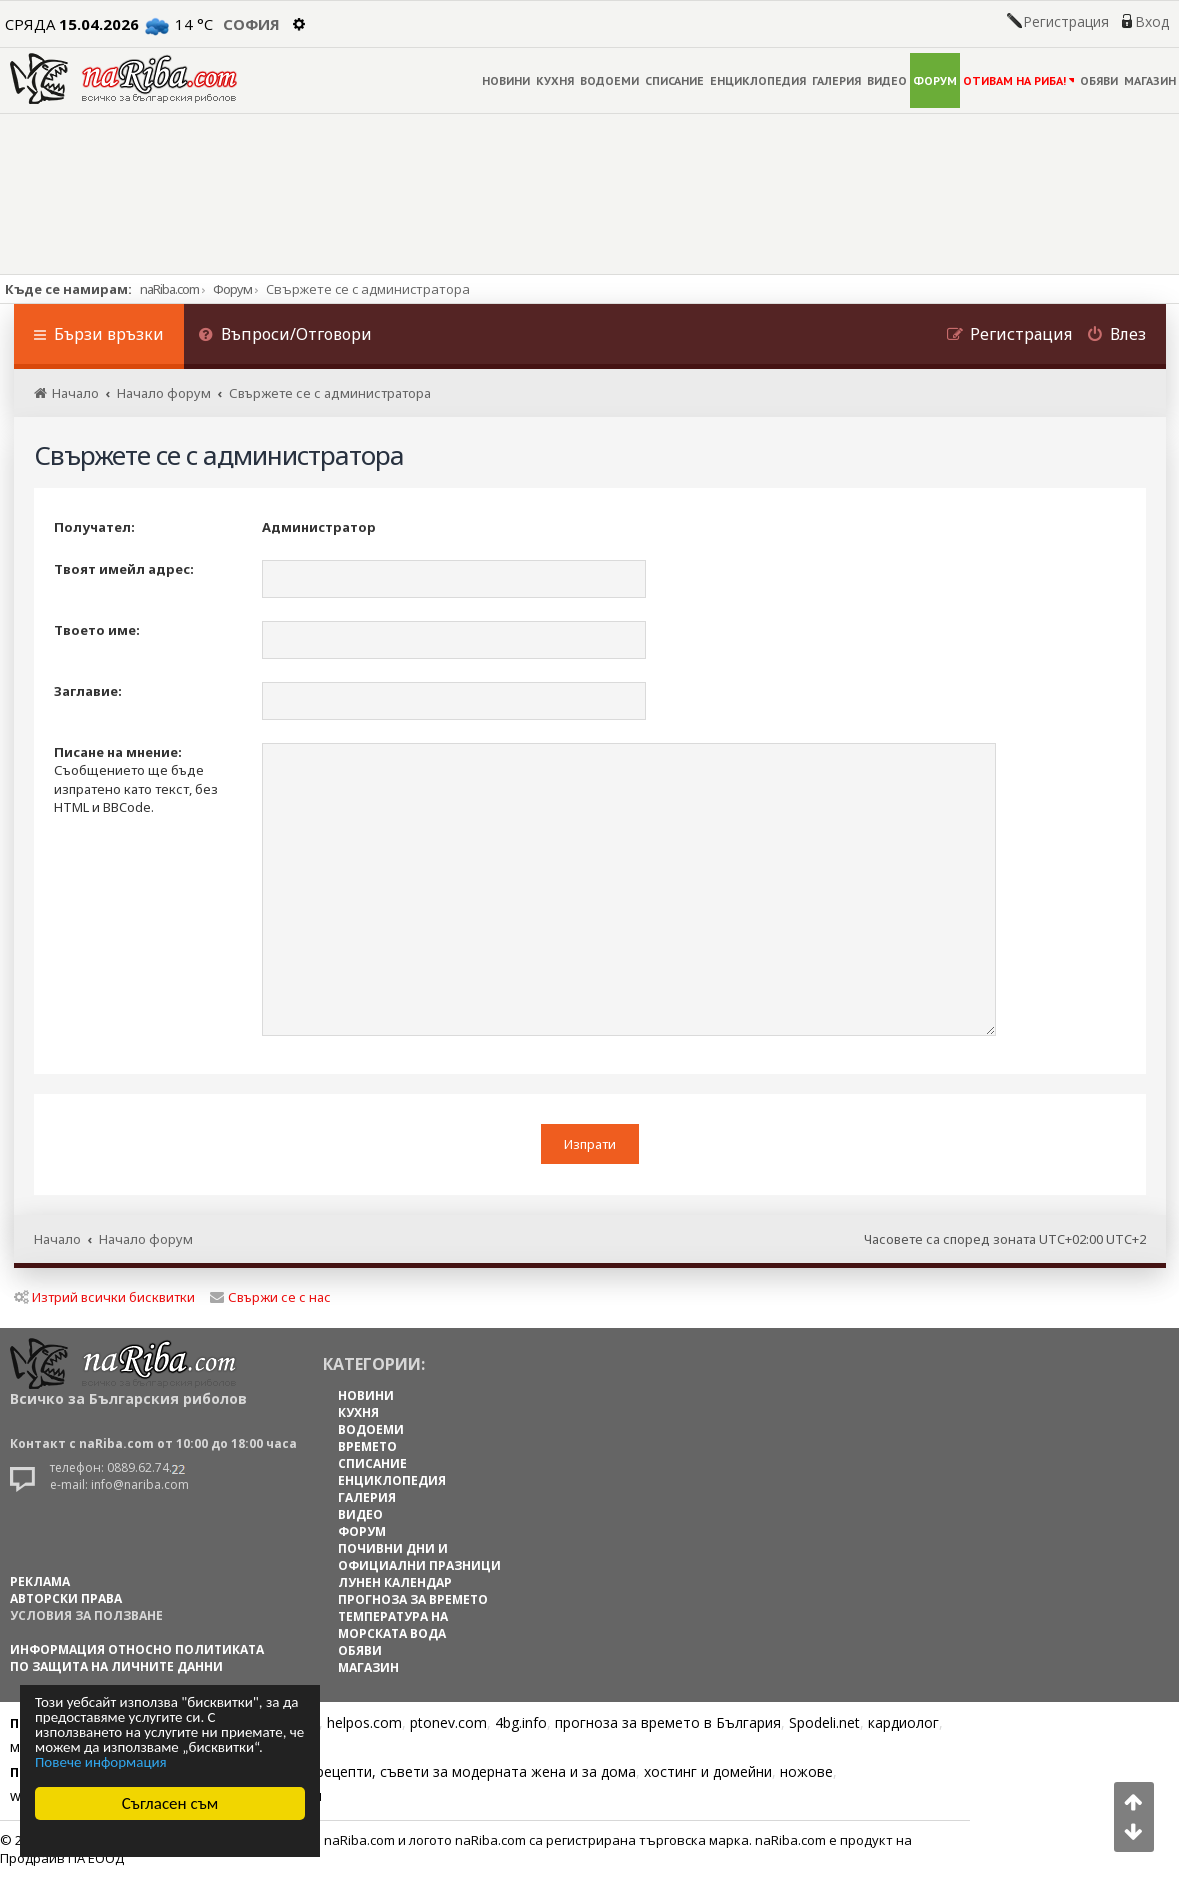 This screenshot has width=1179, height=1877. What do you see at coordinates (170, 1803) in the screenshot?
I see `Съгласен съм` at bounding box center [170, 1803].